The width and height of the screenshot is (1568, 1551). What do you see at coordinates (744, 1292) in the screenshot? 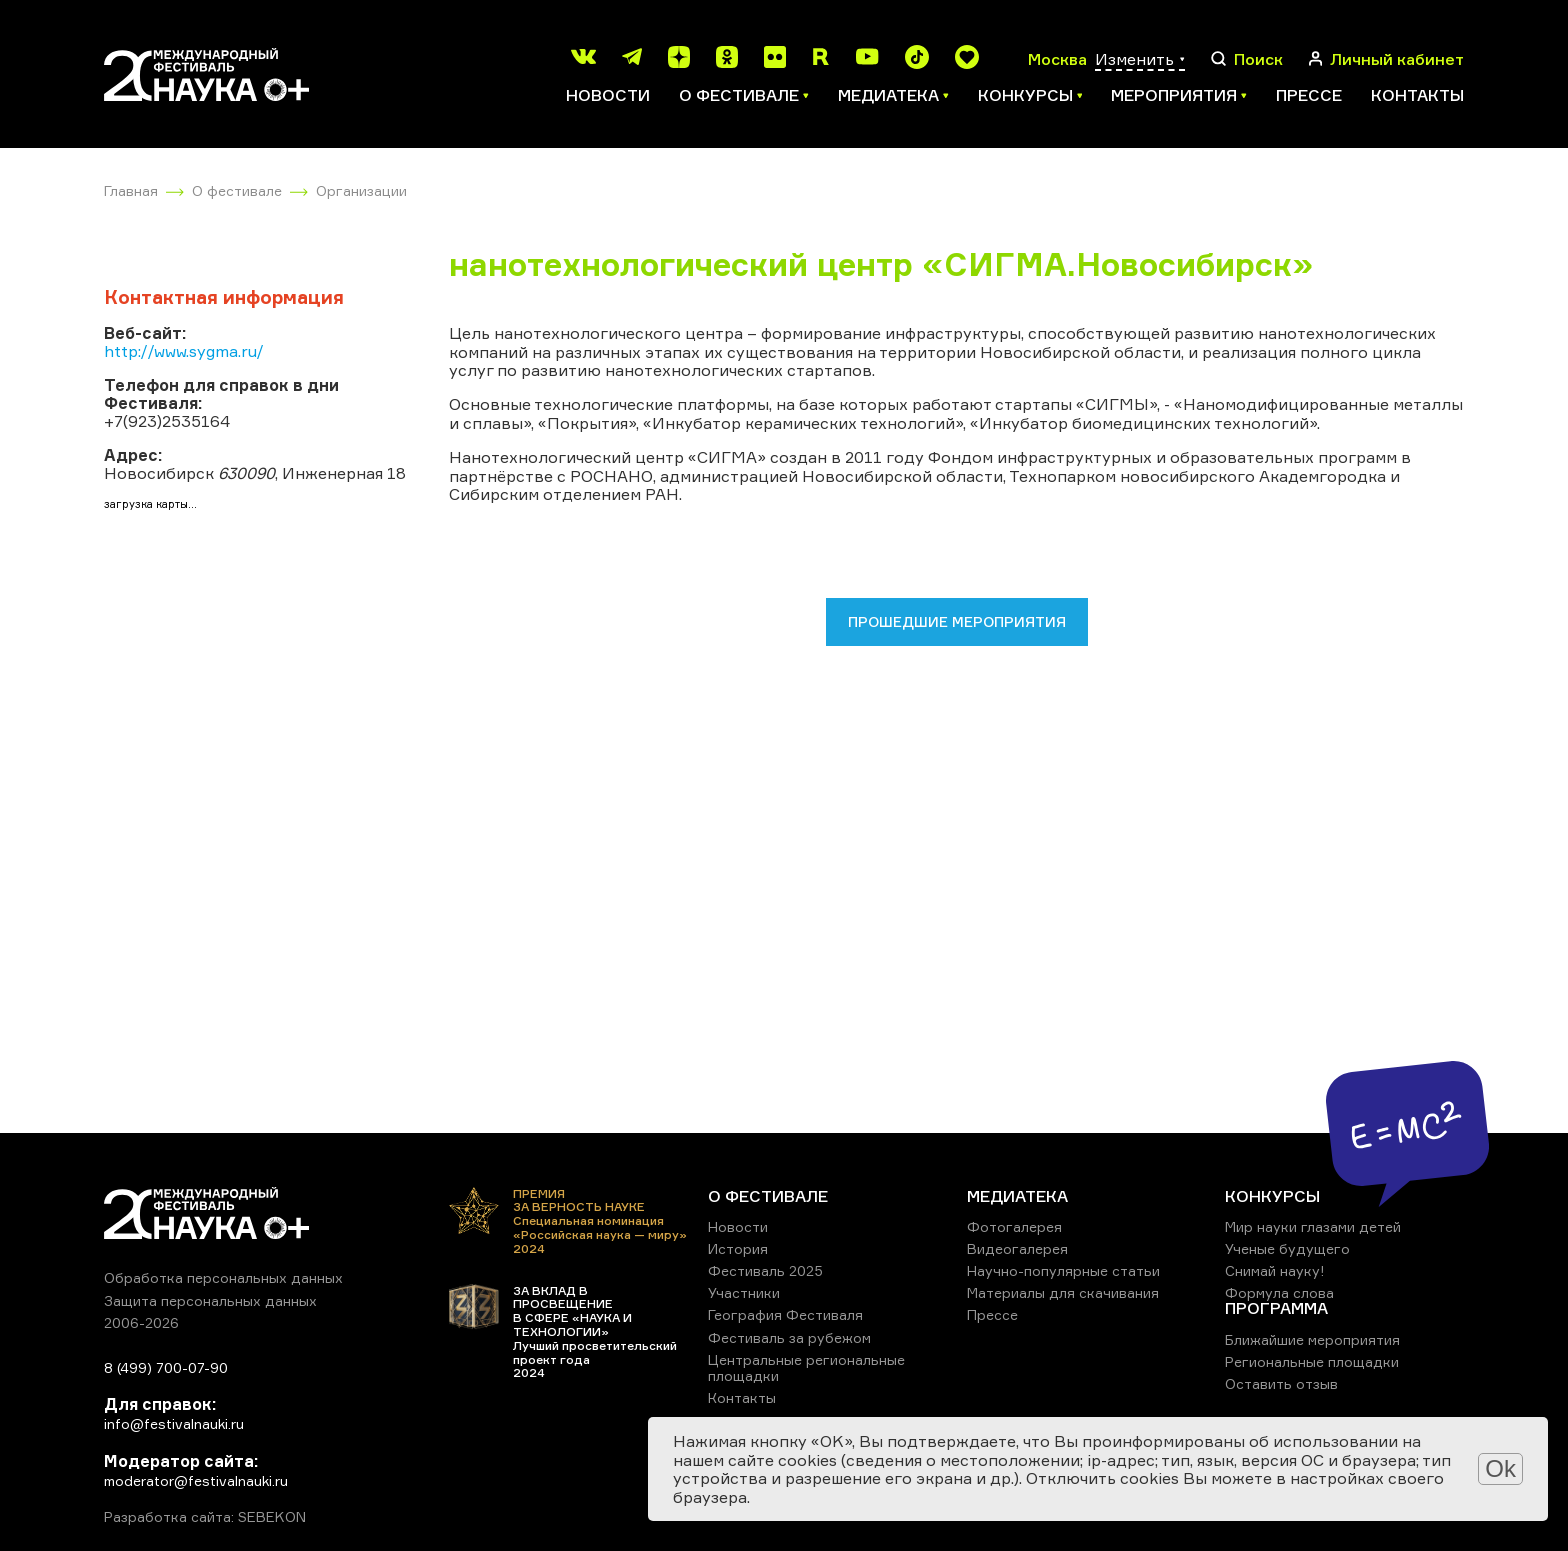
I see `Участники` at bounding box center [744, 1292].